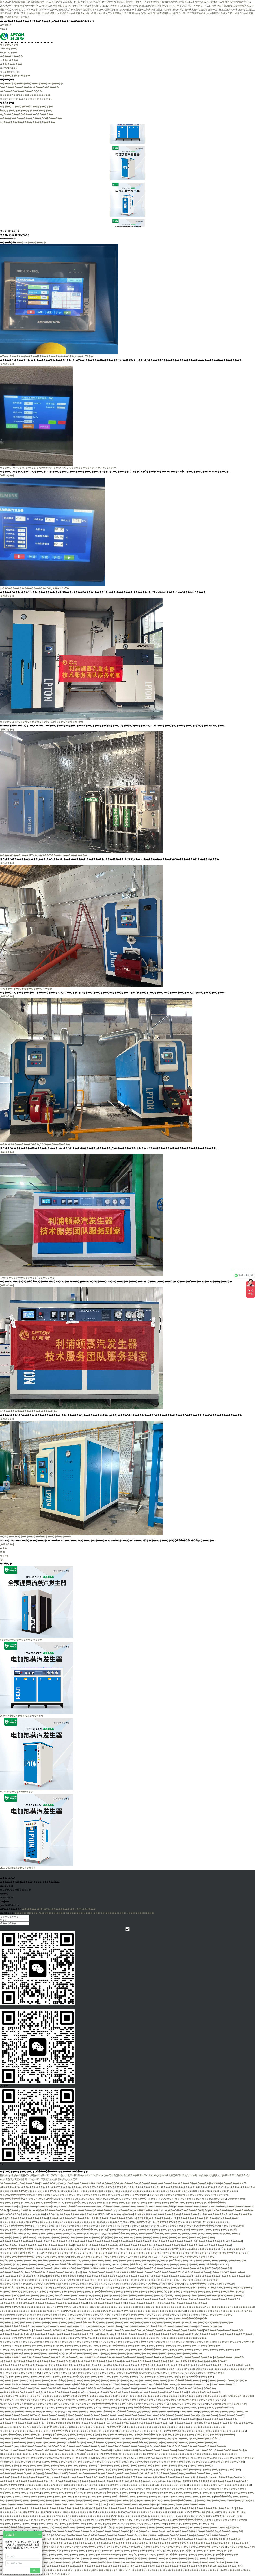  I want to click on ʦ��ϵ����������ȫ���Ķ�, so click(21, 2504).